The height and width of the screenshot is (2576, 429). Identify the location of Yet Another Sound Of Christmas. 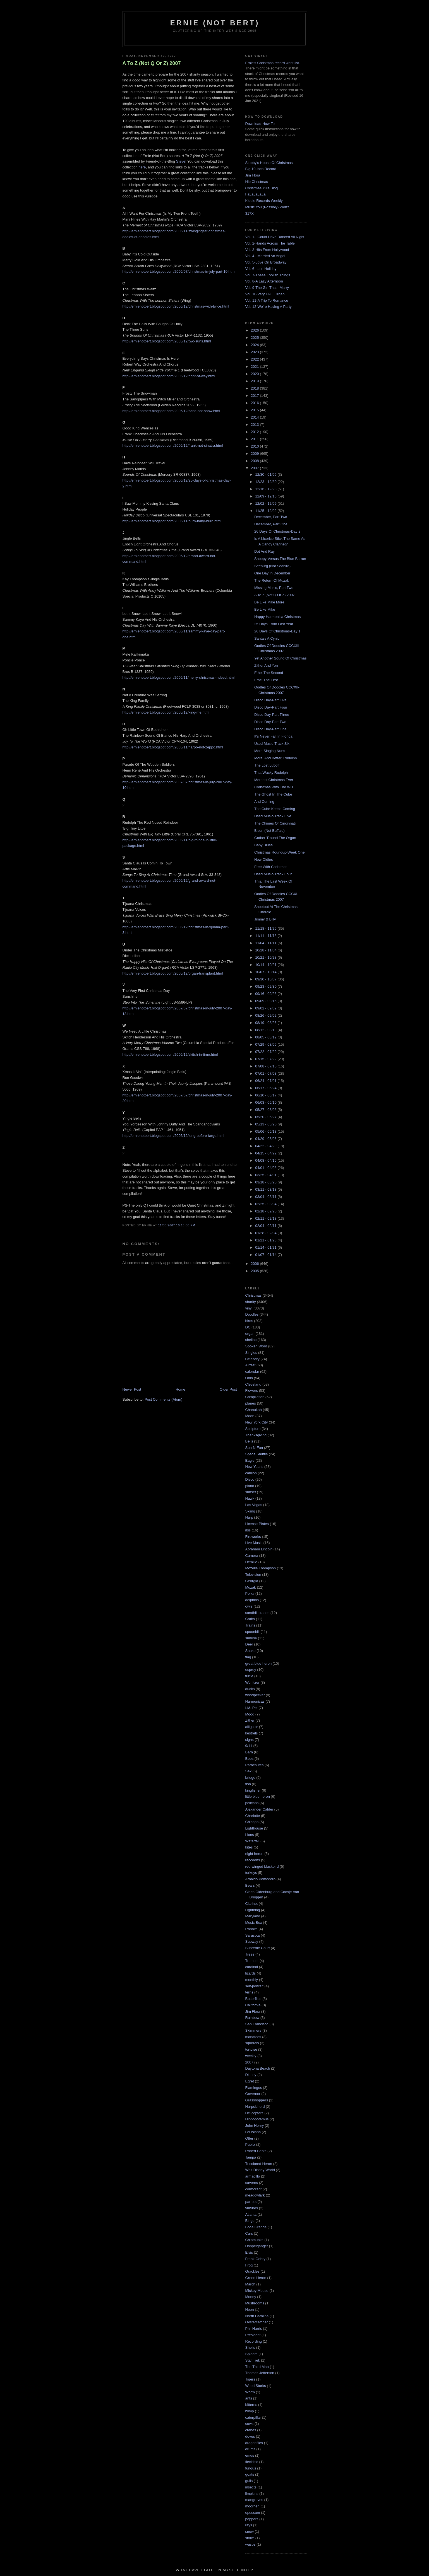
(280, 658).